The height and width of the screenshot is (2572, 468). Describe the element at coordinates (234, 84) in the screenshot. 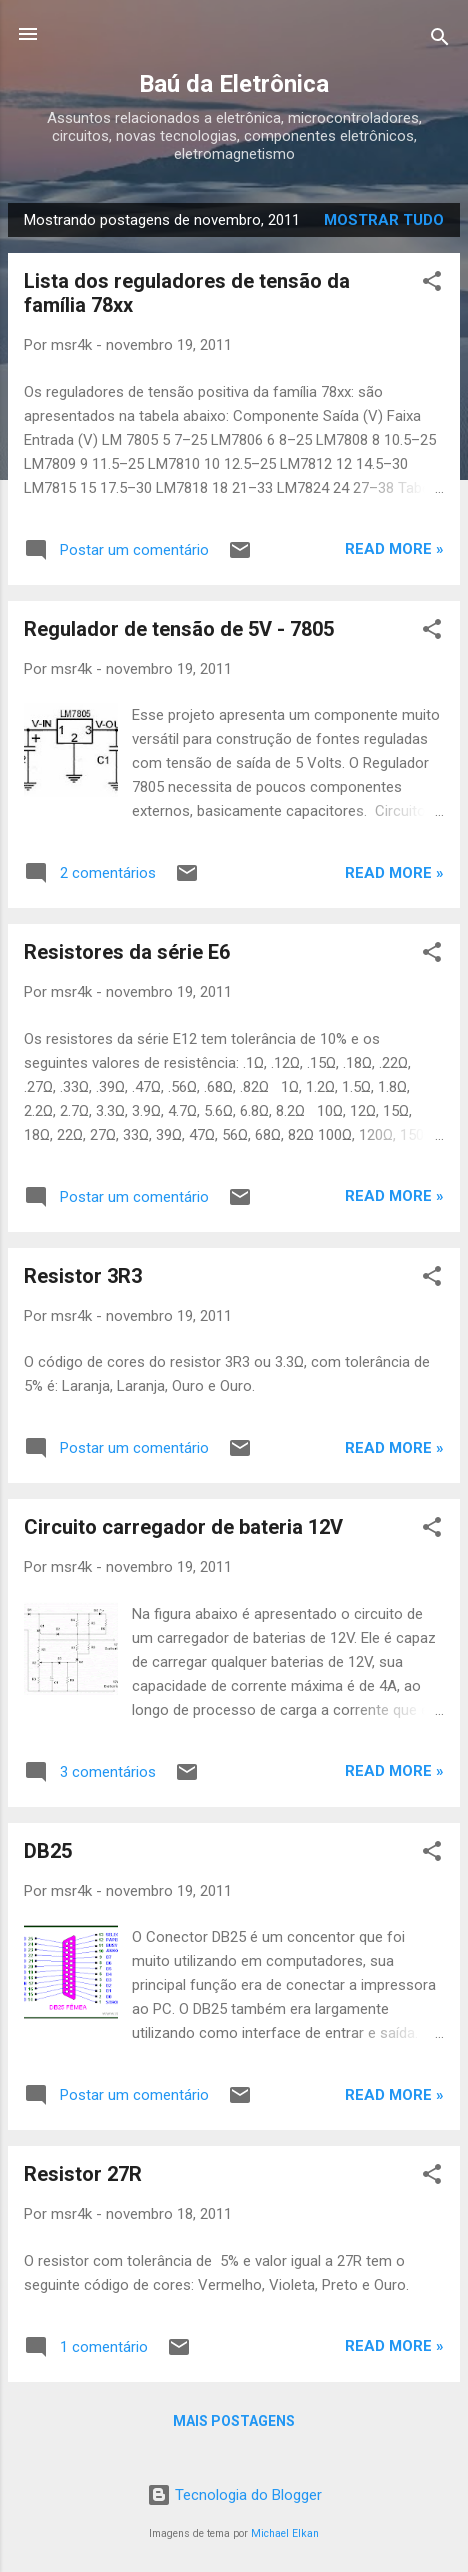

I see `Baú da Eletrônica` at that location.